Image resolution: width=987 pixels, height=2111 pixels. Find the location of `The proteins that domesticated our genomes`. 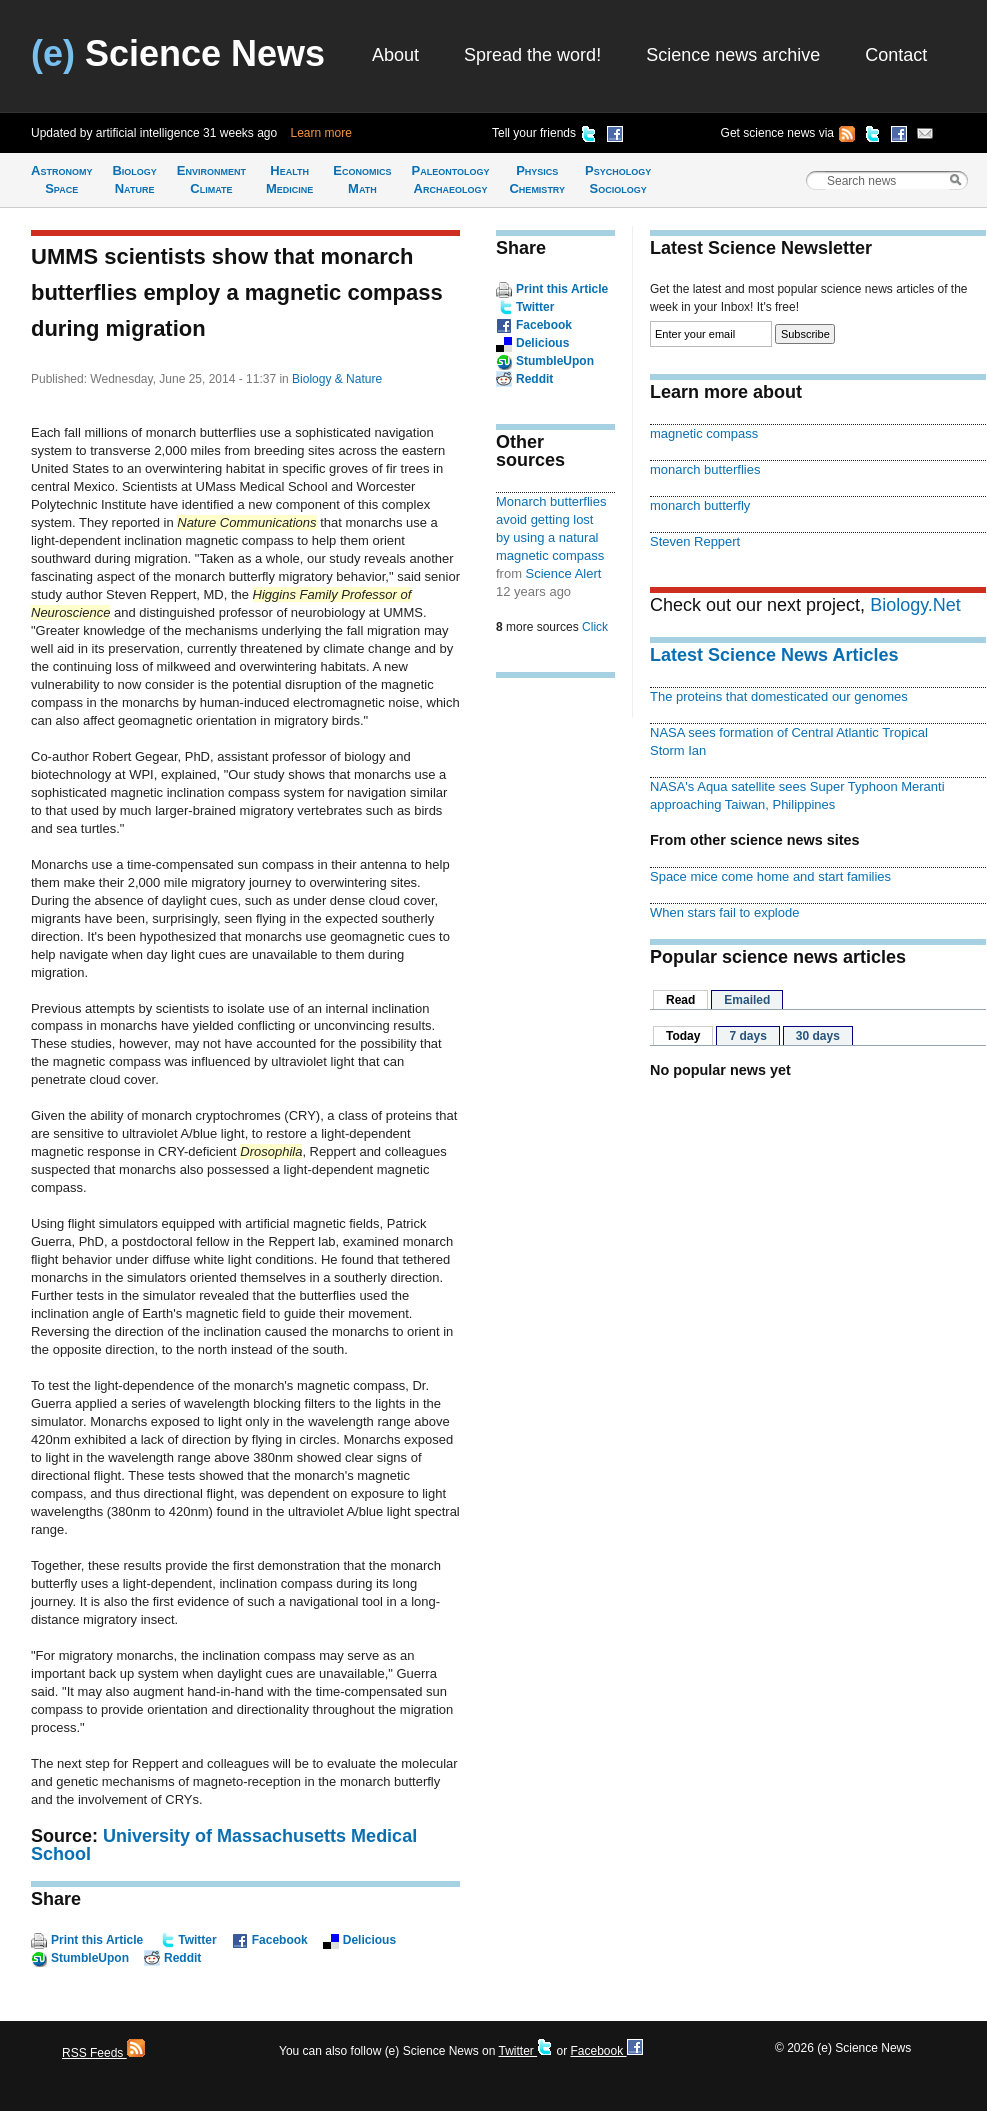

The proteins that domesticated our genomes is located at coordinates (779, 696).